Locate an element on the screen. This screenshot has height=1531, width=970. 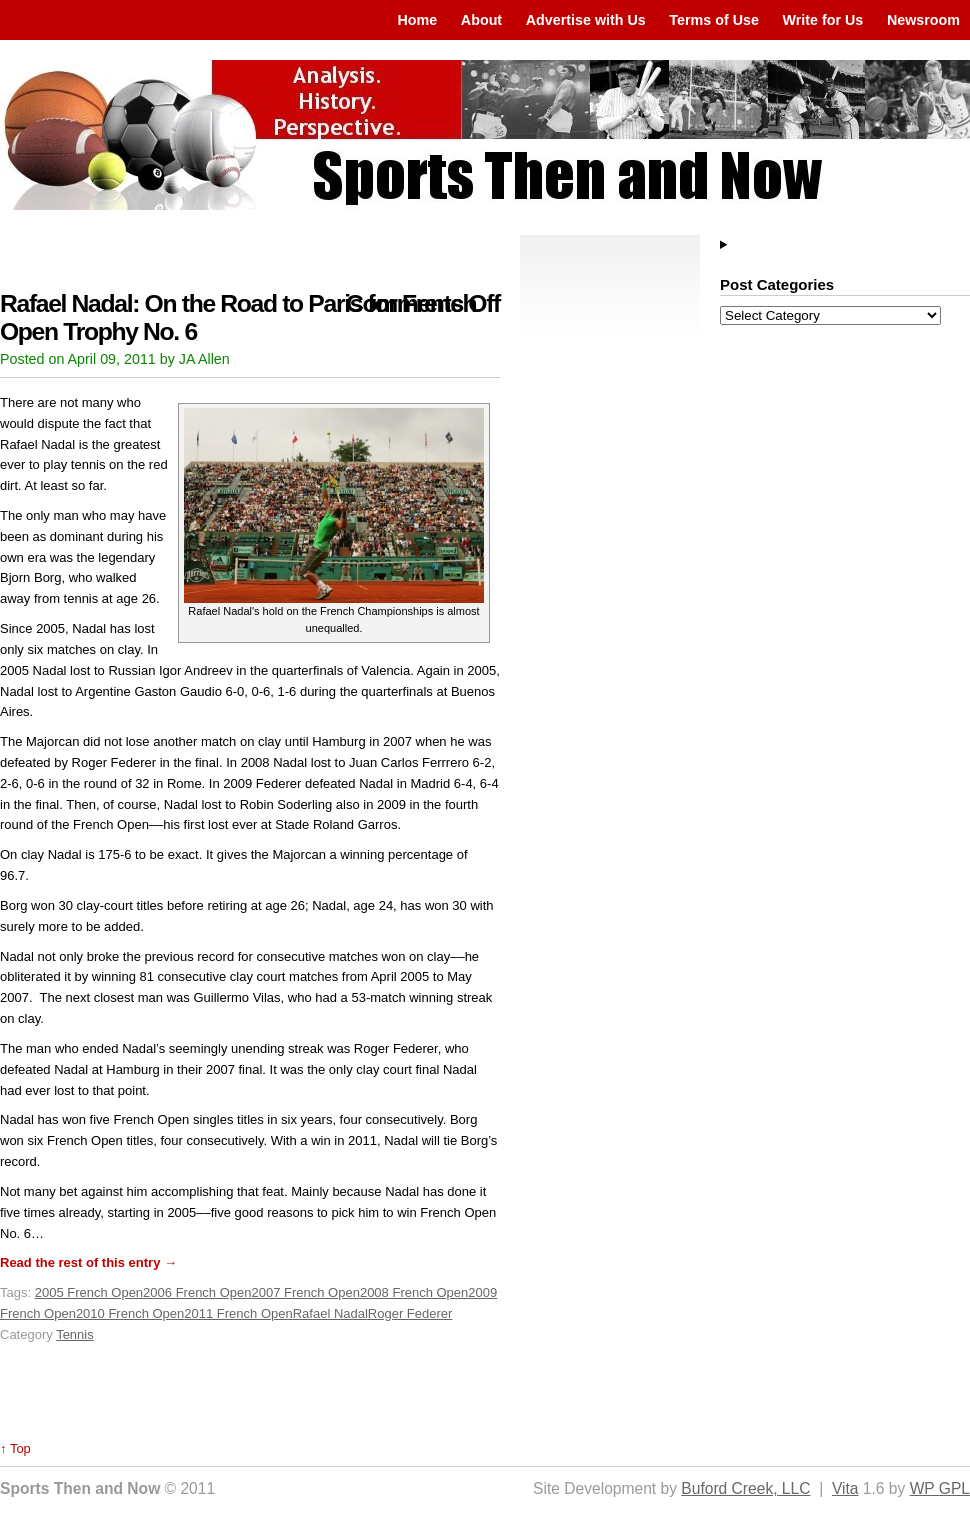
↑ Top is located at coordinates (15, 1448).